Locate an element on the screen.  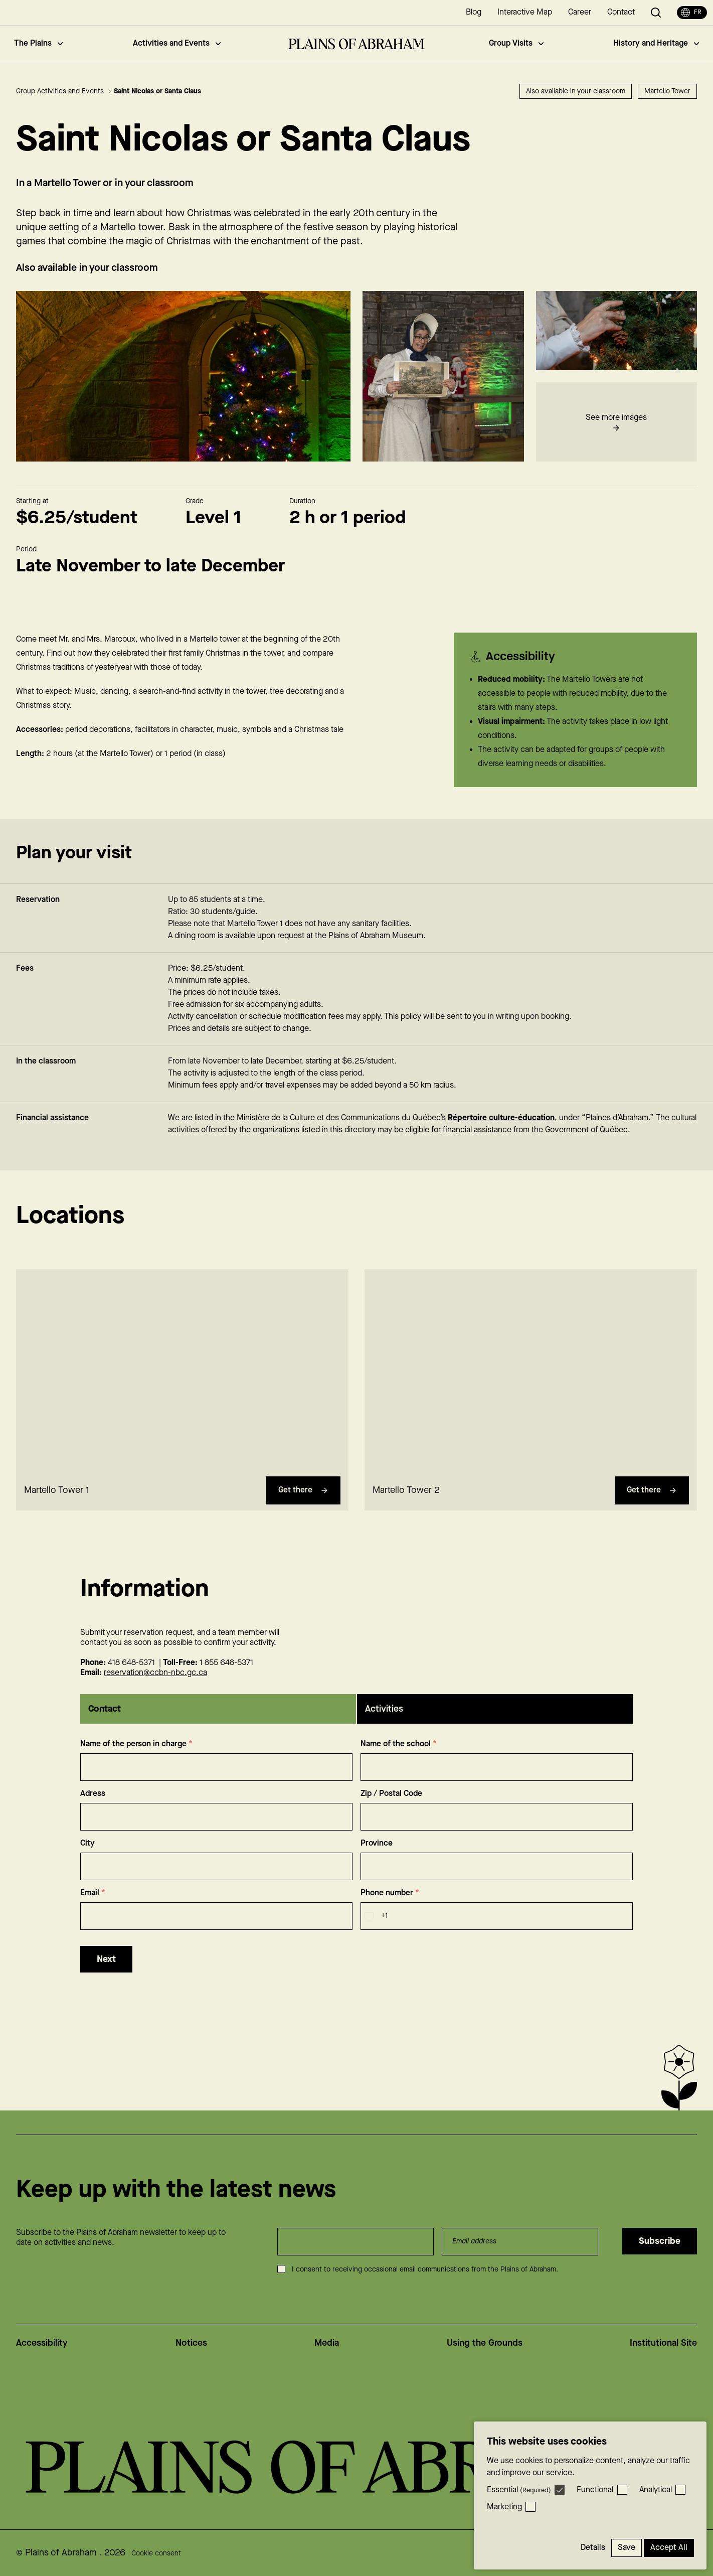
Media is located at coordinates (326, 2343).